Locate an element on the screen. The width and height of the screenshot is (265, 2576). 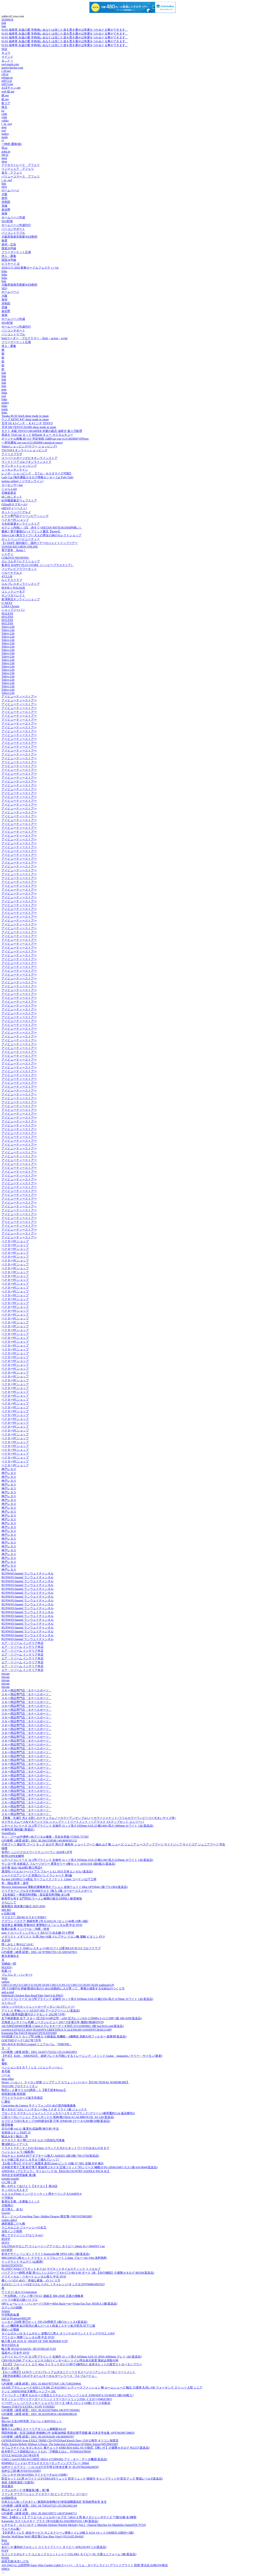
中華料理 満州園 (青葉区) is located at coordinates (17, 1829).